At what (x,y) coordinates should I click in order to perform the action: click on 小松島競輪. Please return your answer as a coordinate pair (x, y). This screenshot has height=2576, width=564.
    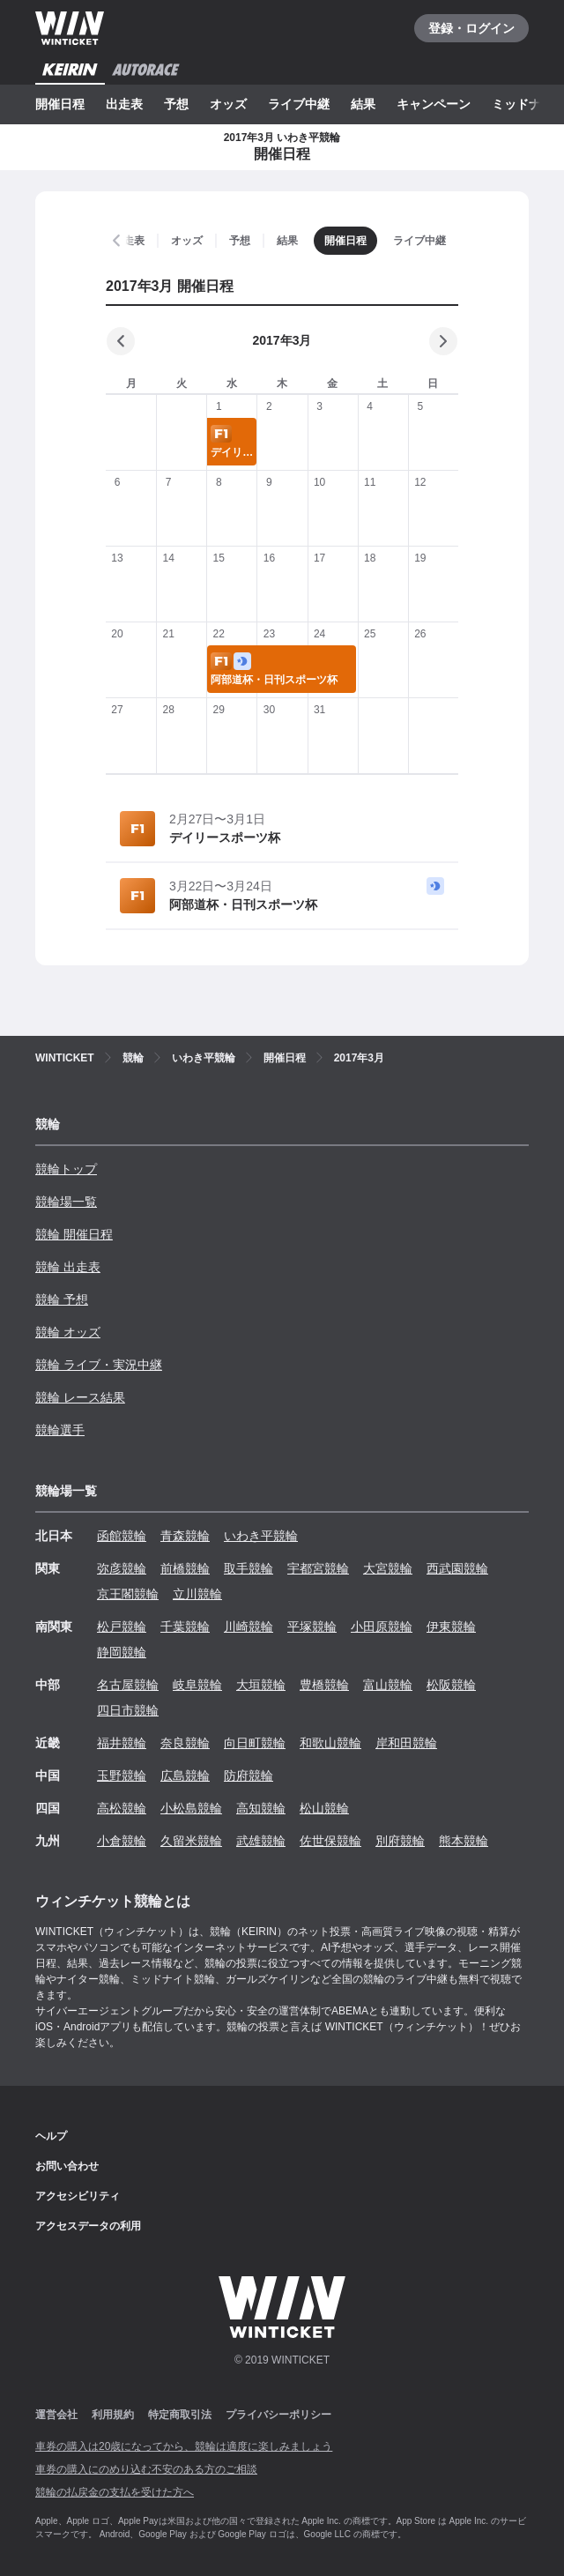
    Looking at the image, I should click on (191, 1808).